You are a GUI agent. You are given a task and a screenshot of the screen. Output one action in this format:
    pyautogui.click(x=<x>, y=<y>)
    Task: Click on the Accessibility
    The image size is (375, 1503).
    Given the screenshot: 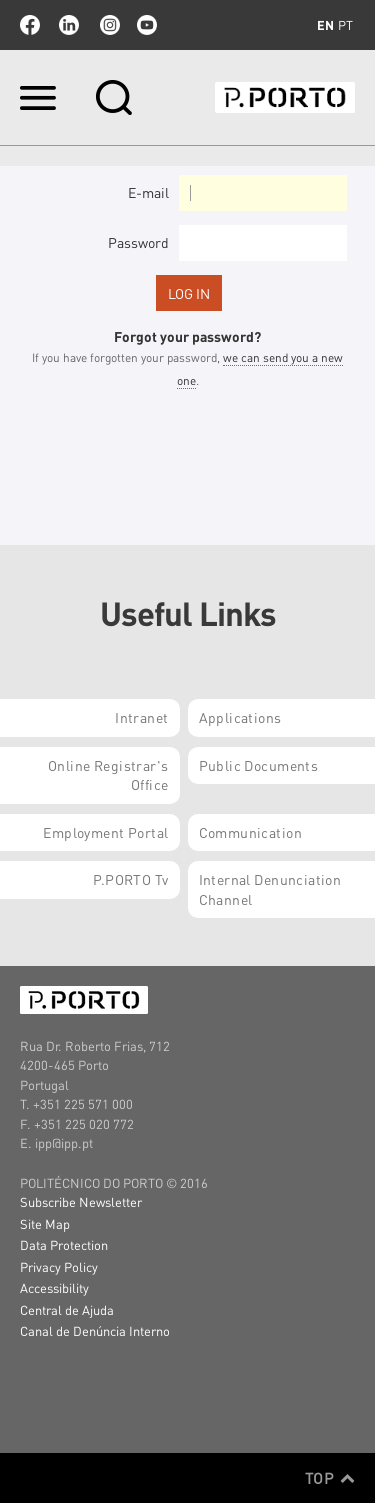 What is the action you would take?
    pyautogui.click(x=54, y=1287)
    